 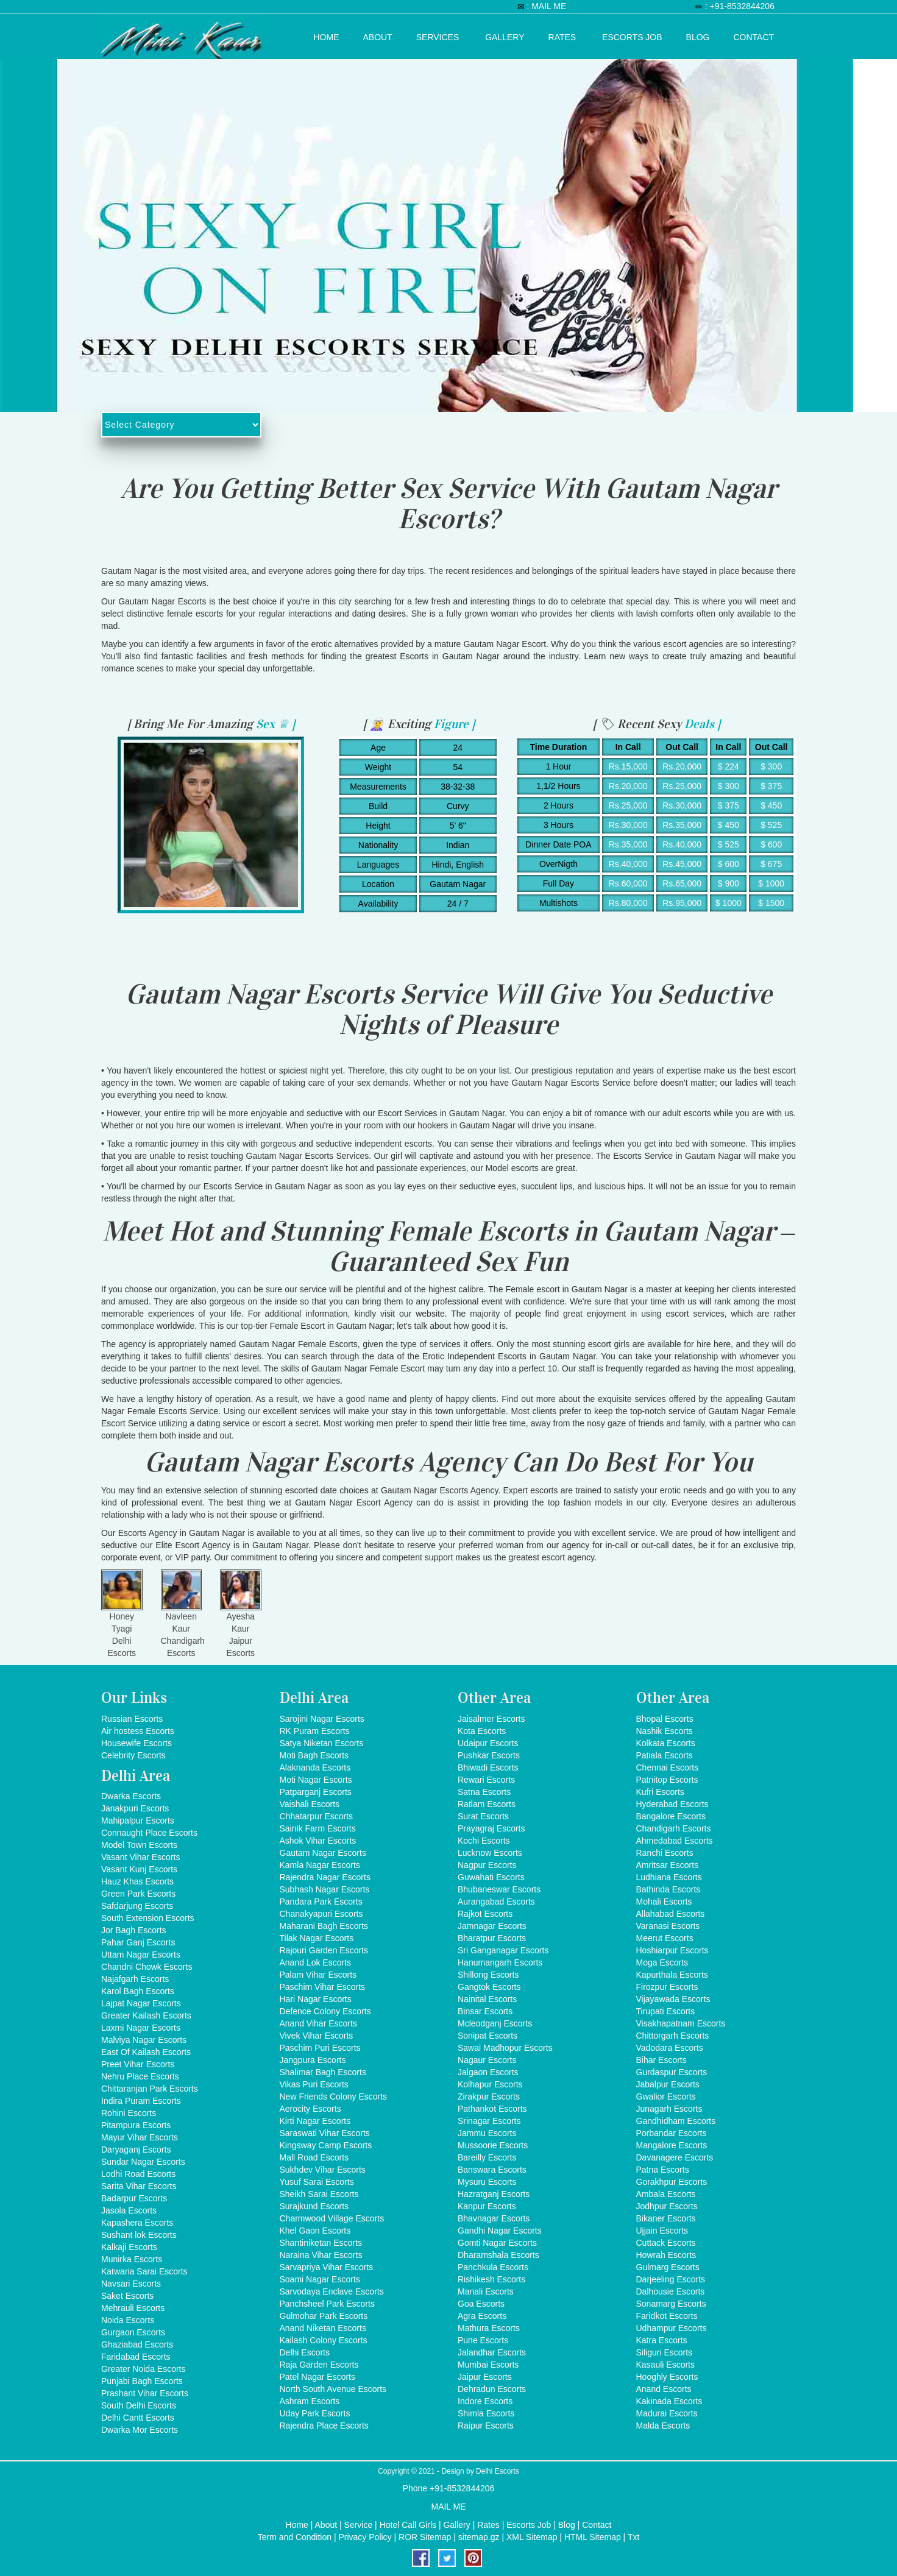 What do you see at coordinates (138, 2405) in the screenshot?
I see `South Delhi Escorts` at bounding box center [138, 2405].